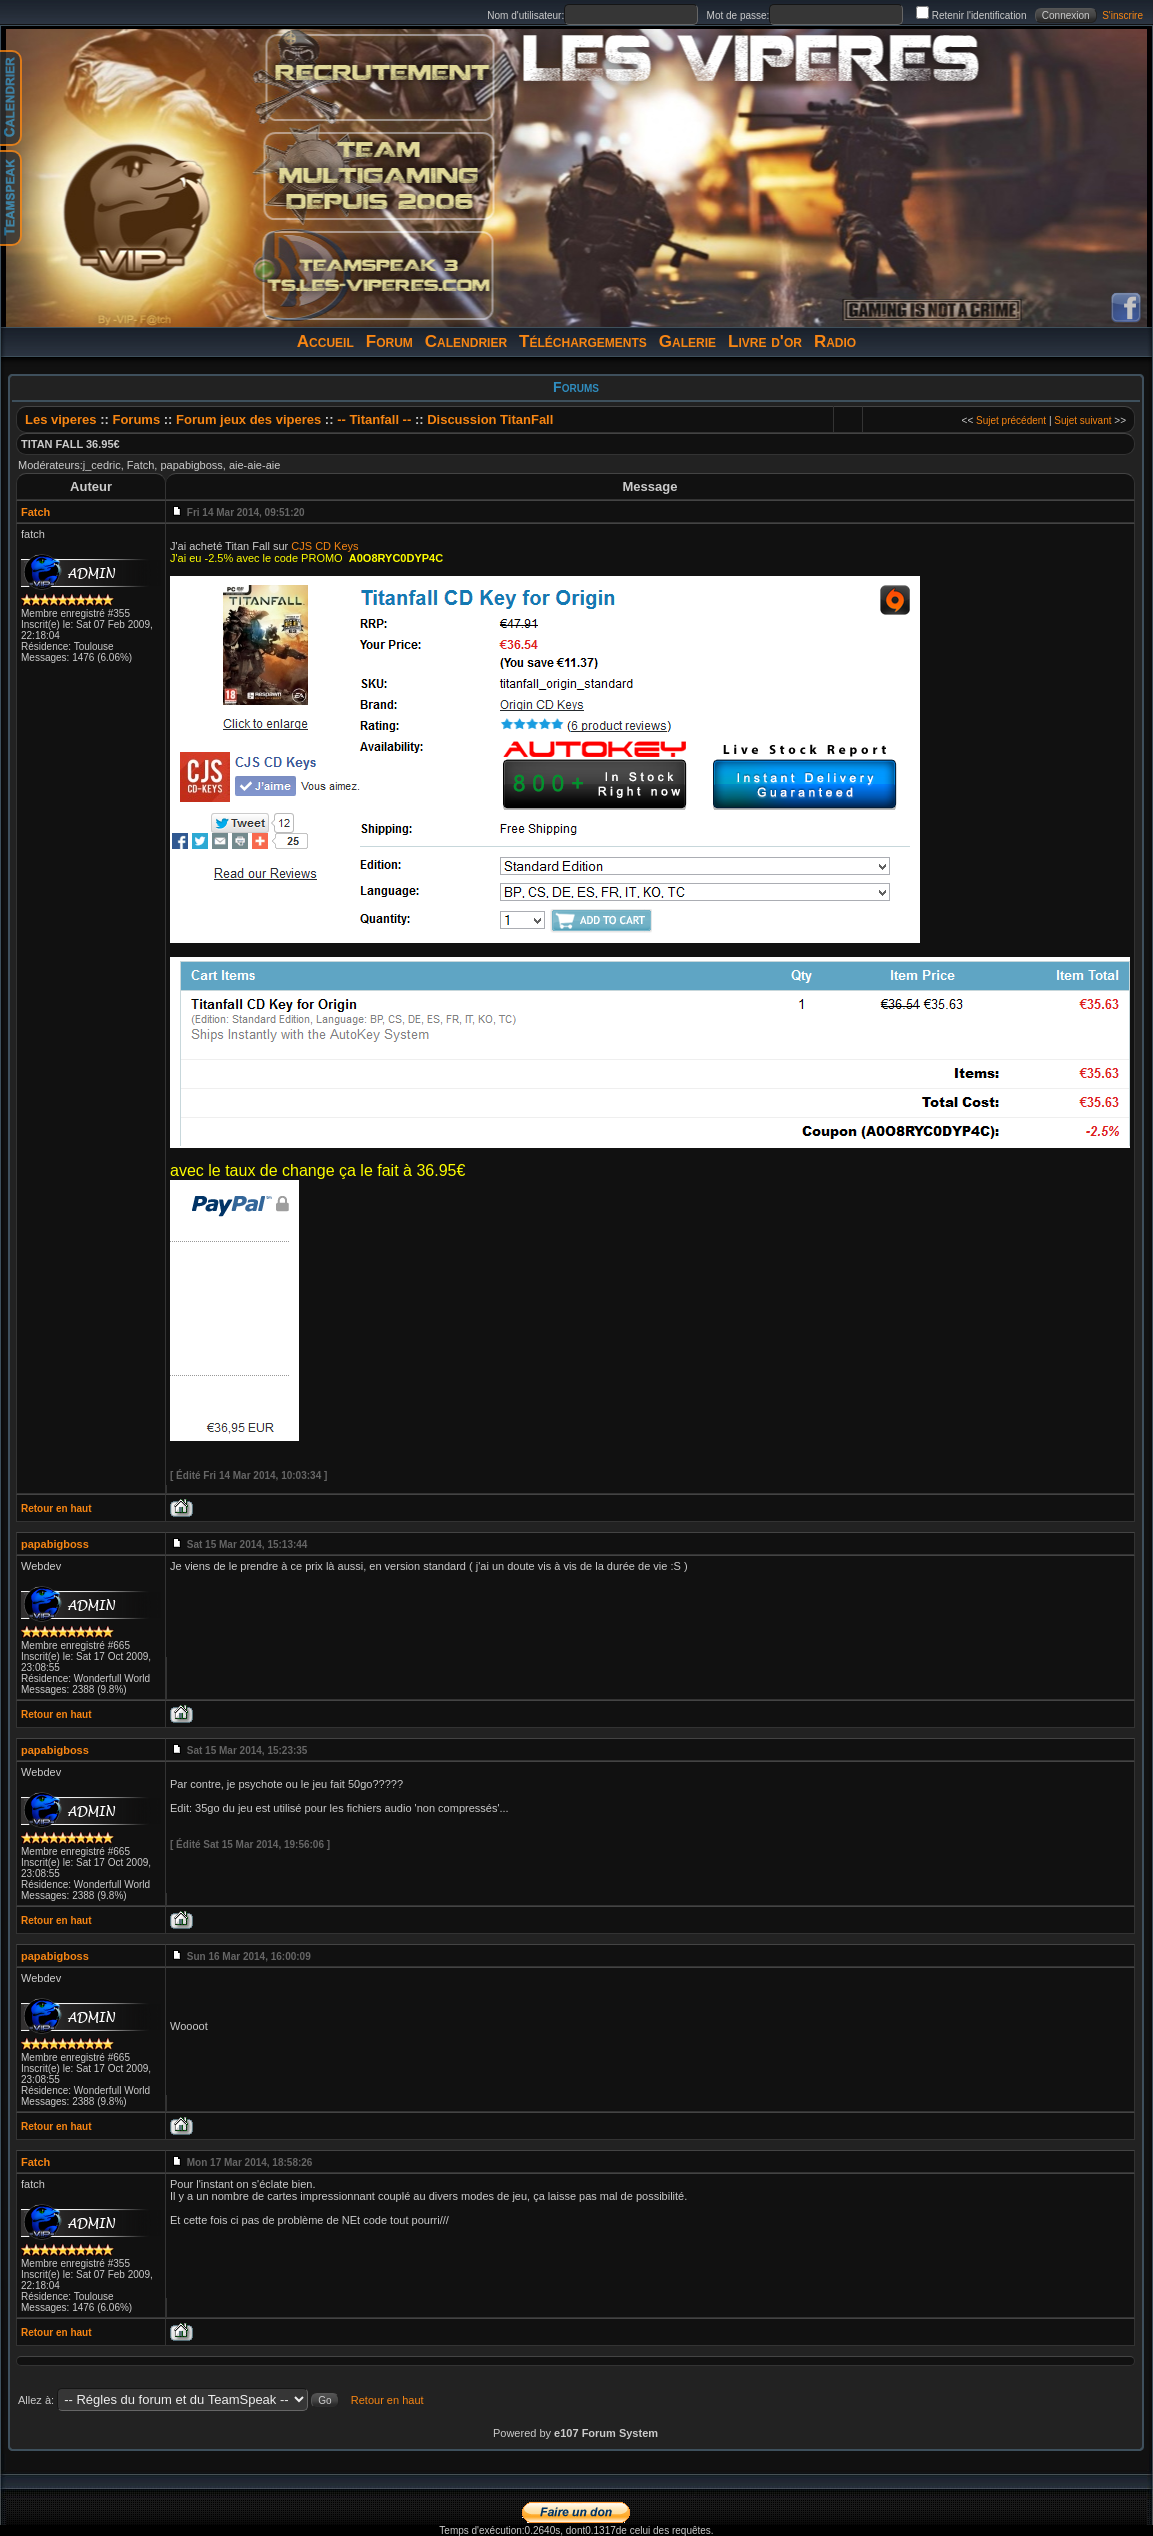  What do you see at coordinates (583, 341) in the screenshot?
I see `Téléchargements` at bounding box center [583, 341].